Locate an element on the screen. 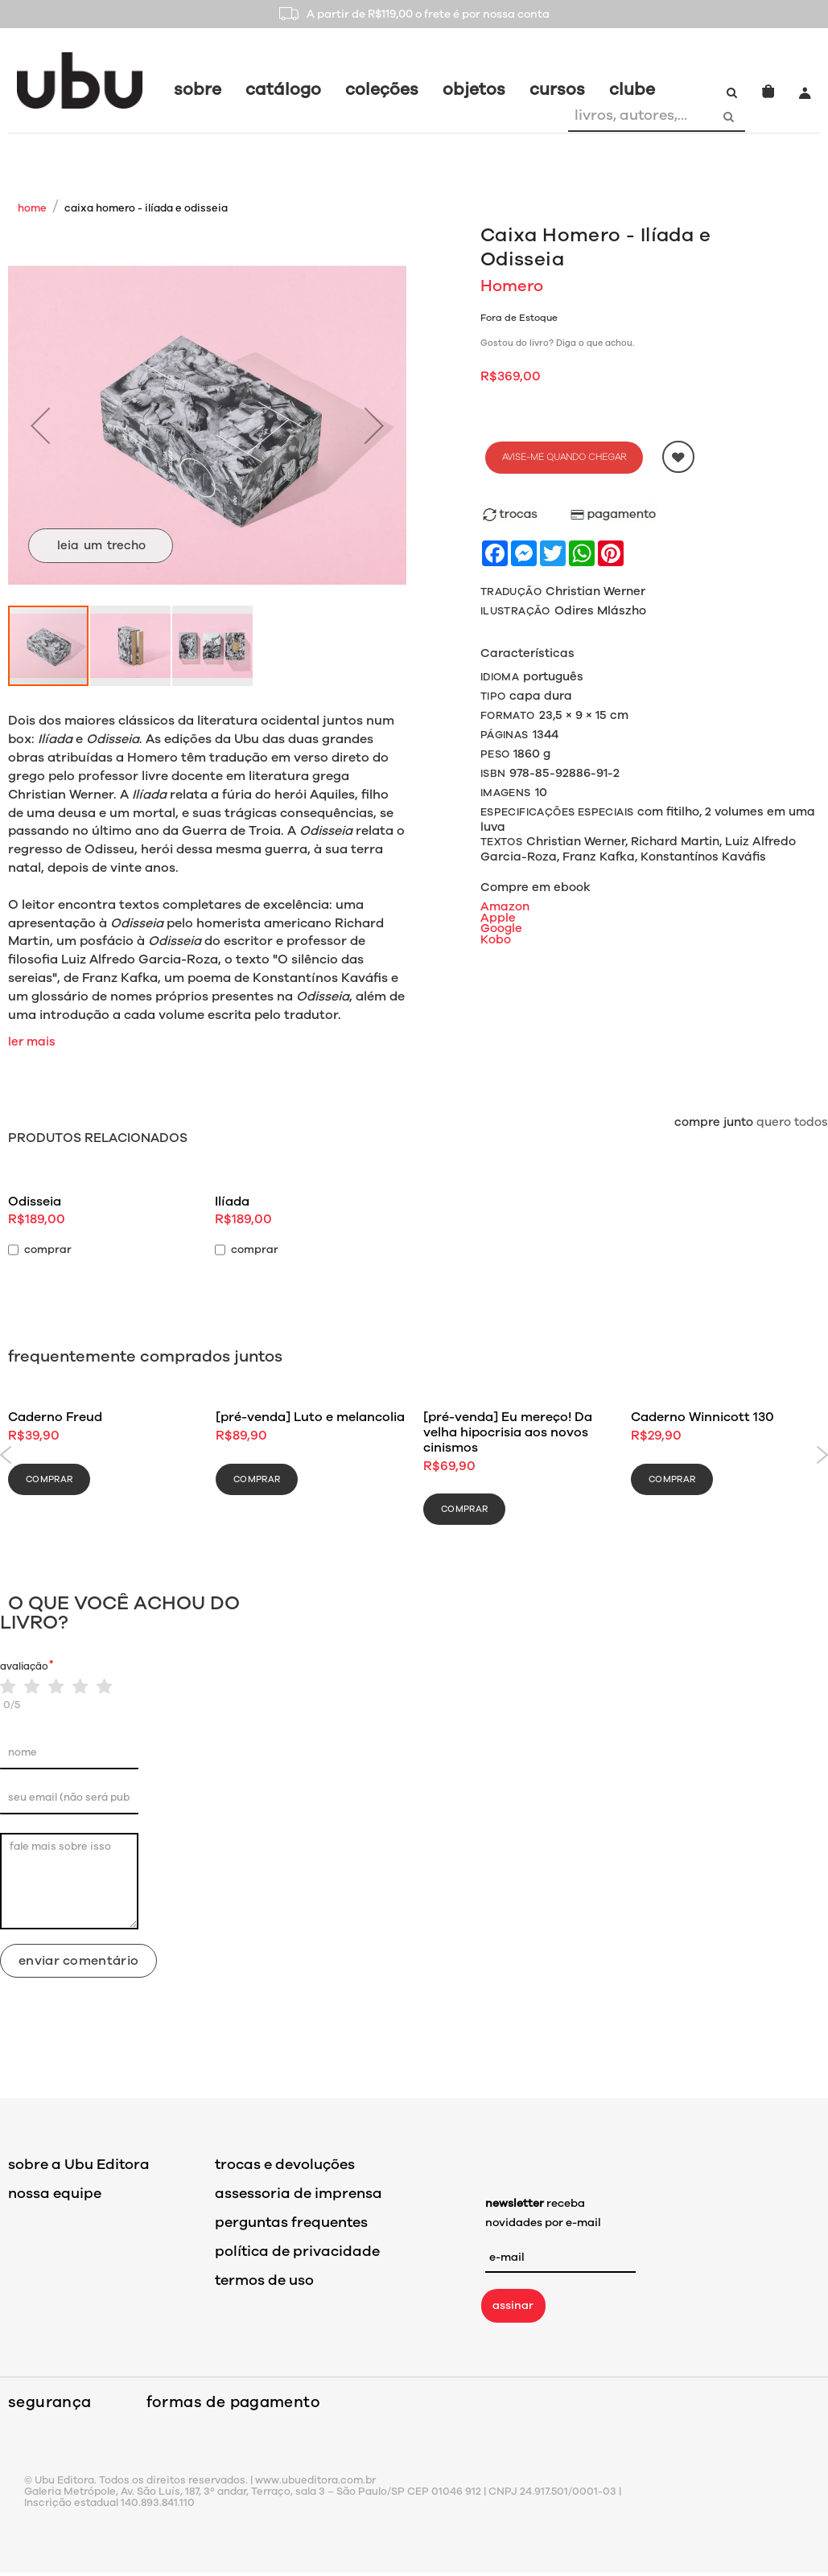 This screenshot has width=828, height=2576. Amazon is located at coordinates (504, 906).